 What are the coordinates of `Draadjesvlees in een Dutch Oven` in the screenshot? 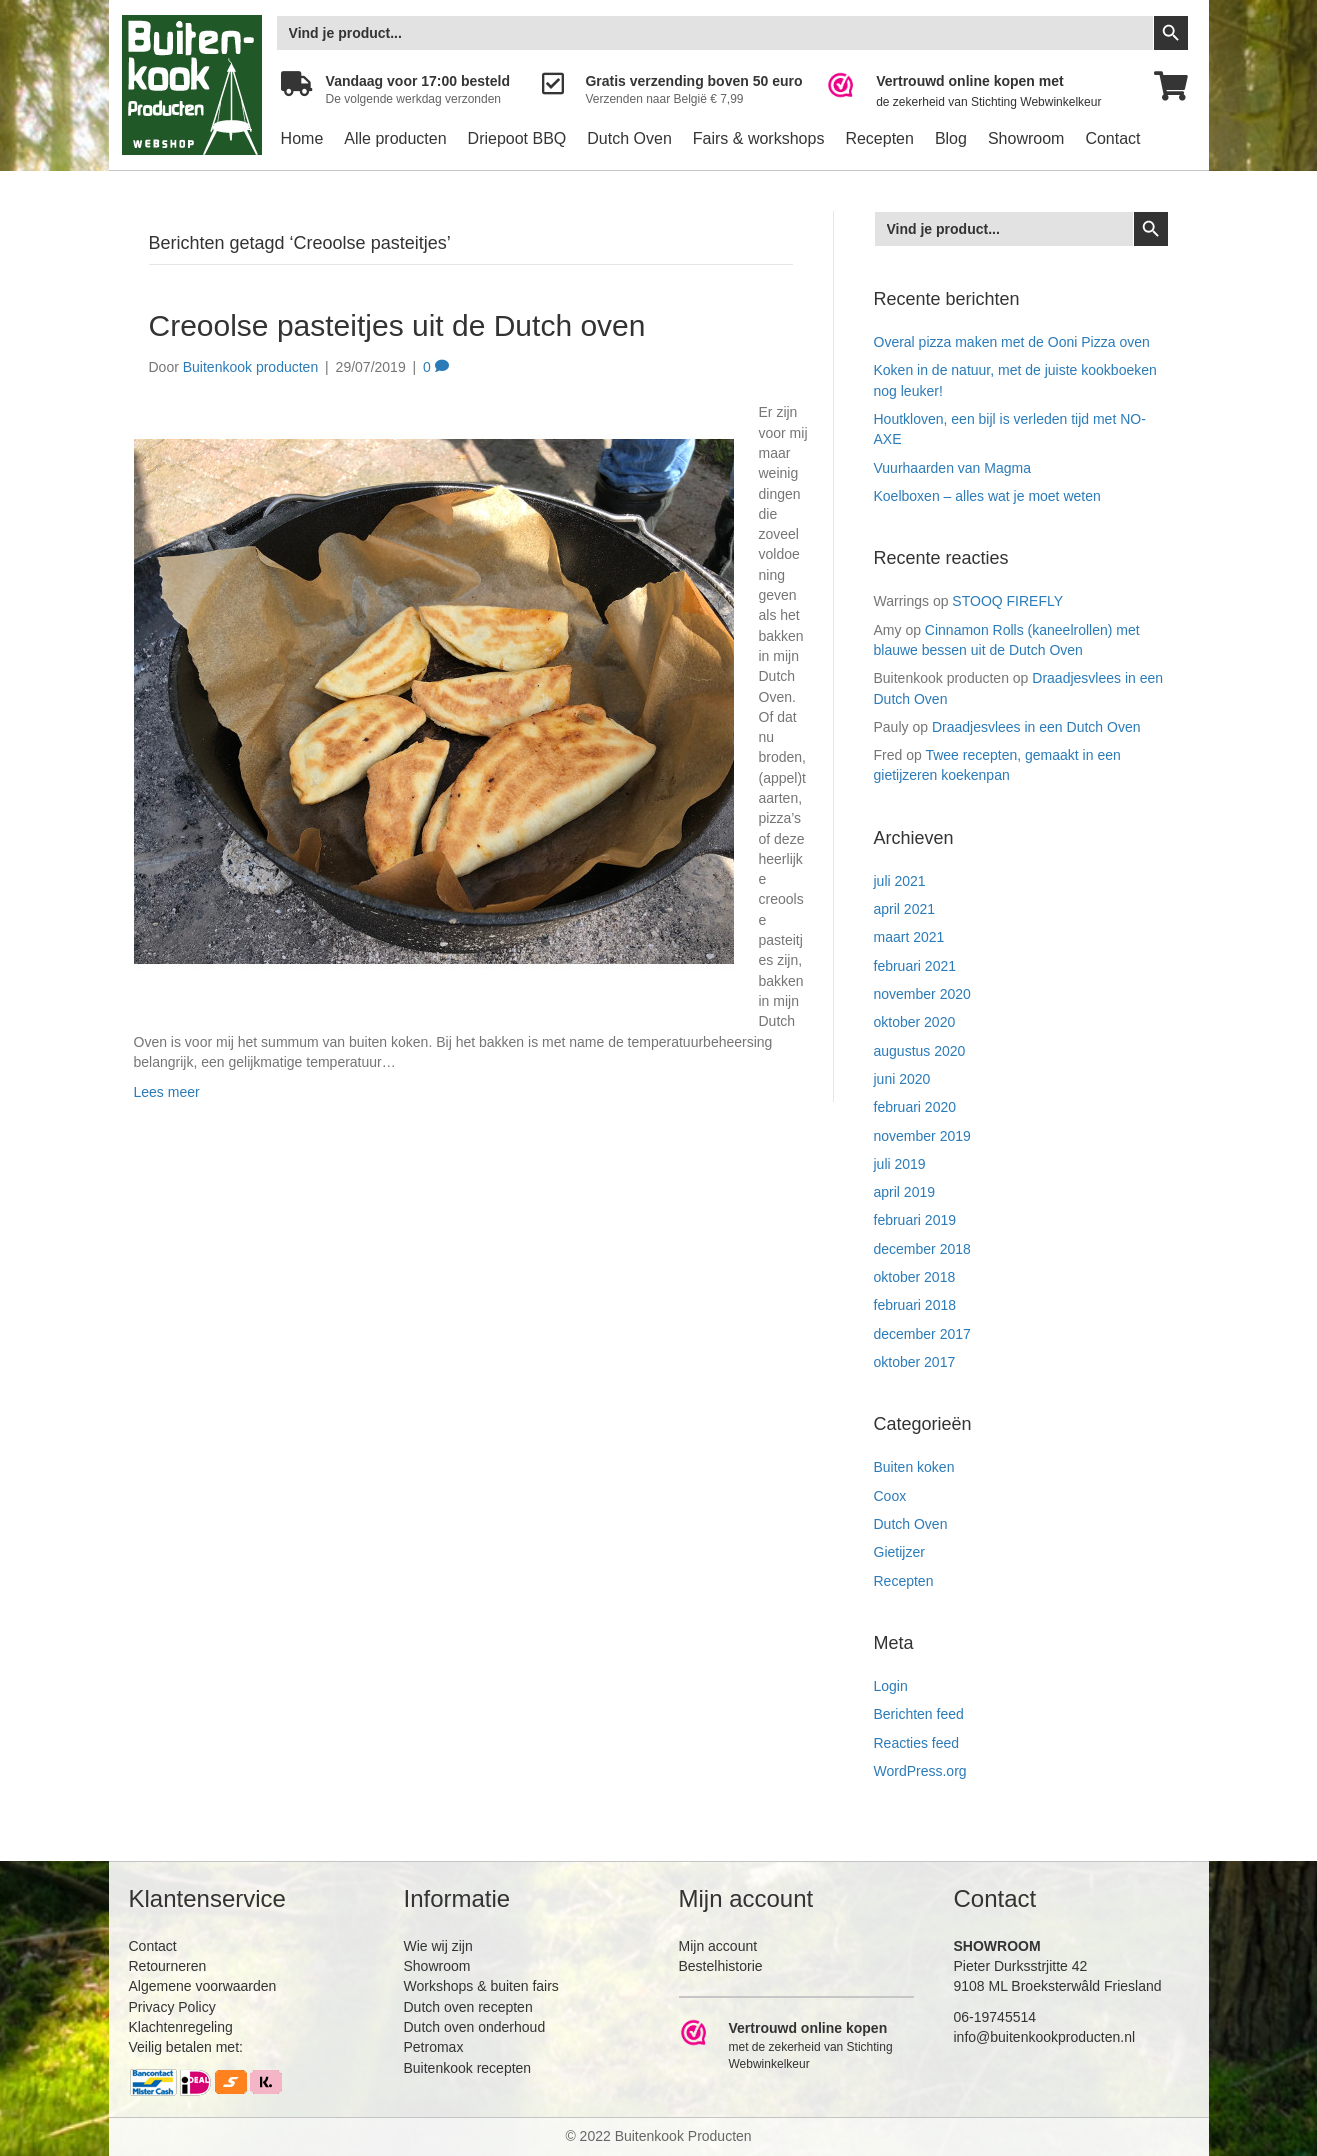 It's located at (1036, 727).